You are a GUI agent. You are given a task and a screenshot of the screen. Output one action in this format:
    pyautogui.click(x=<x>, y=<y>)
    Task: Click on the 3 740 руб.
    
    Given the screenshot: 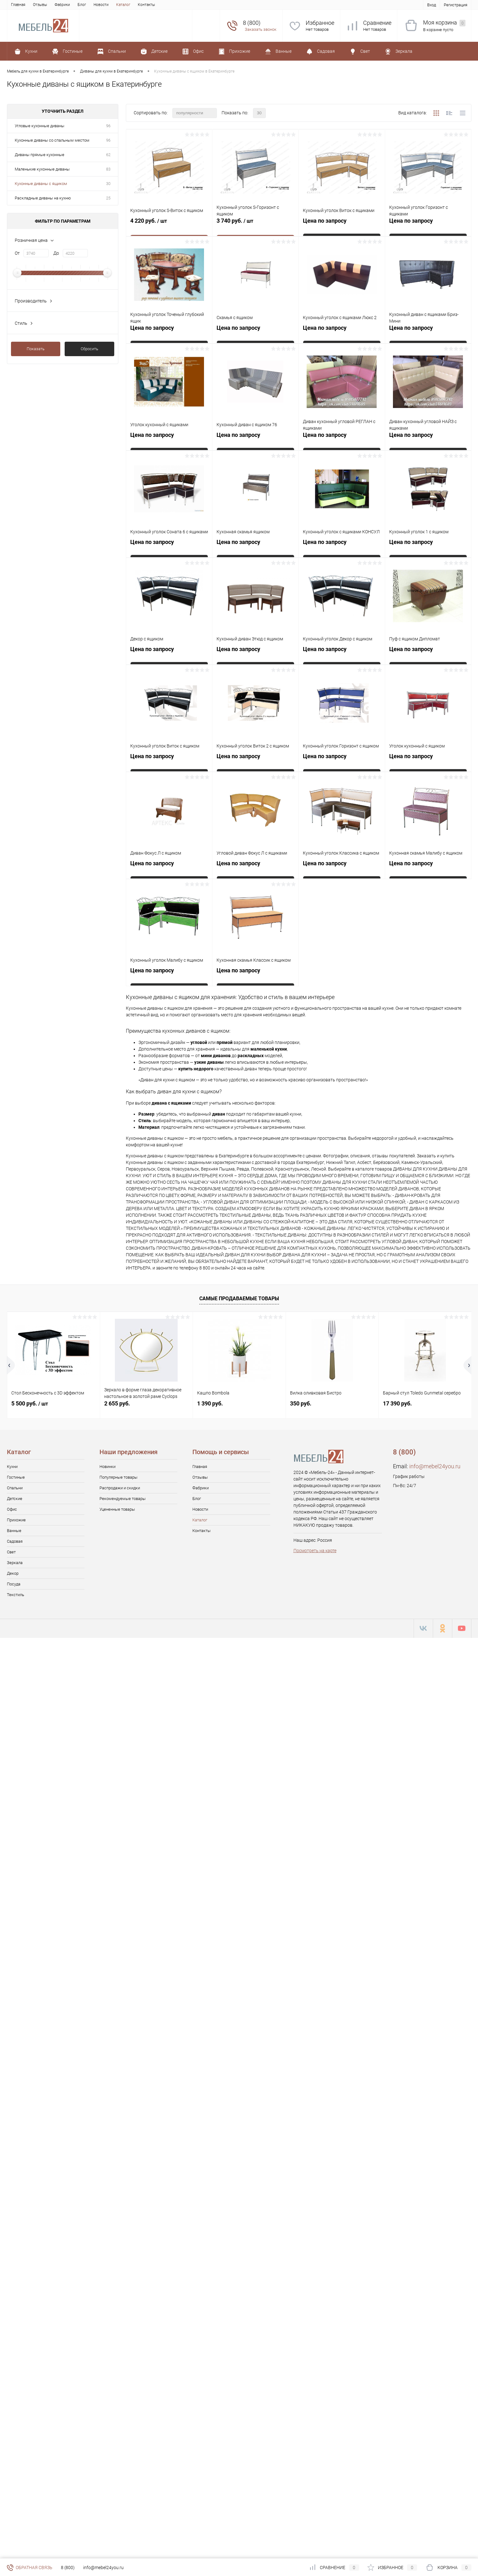 What is the action you would take?
    pyautogui.click(x=255, y=224)
    